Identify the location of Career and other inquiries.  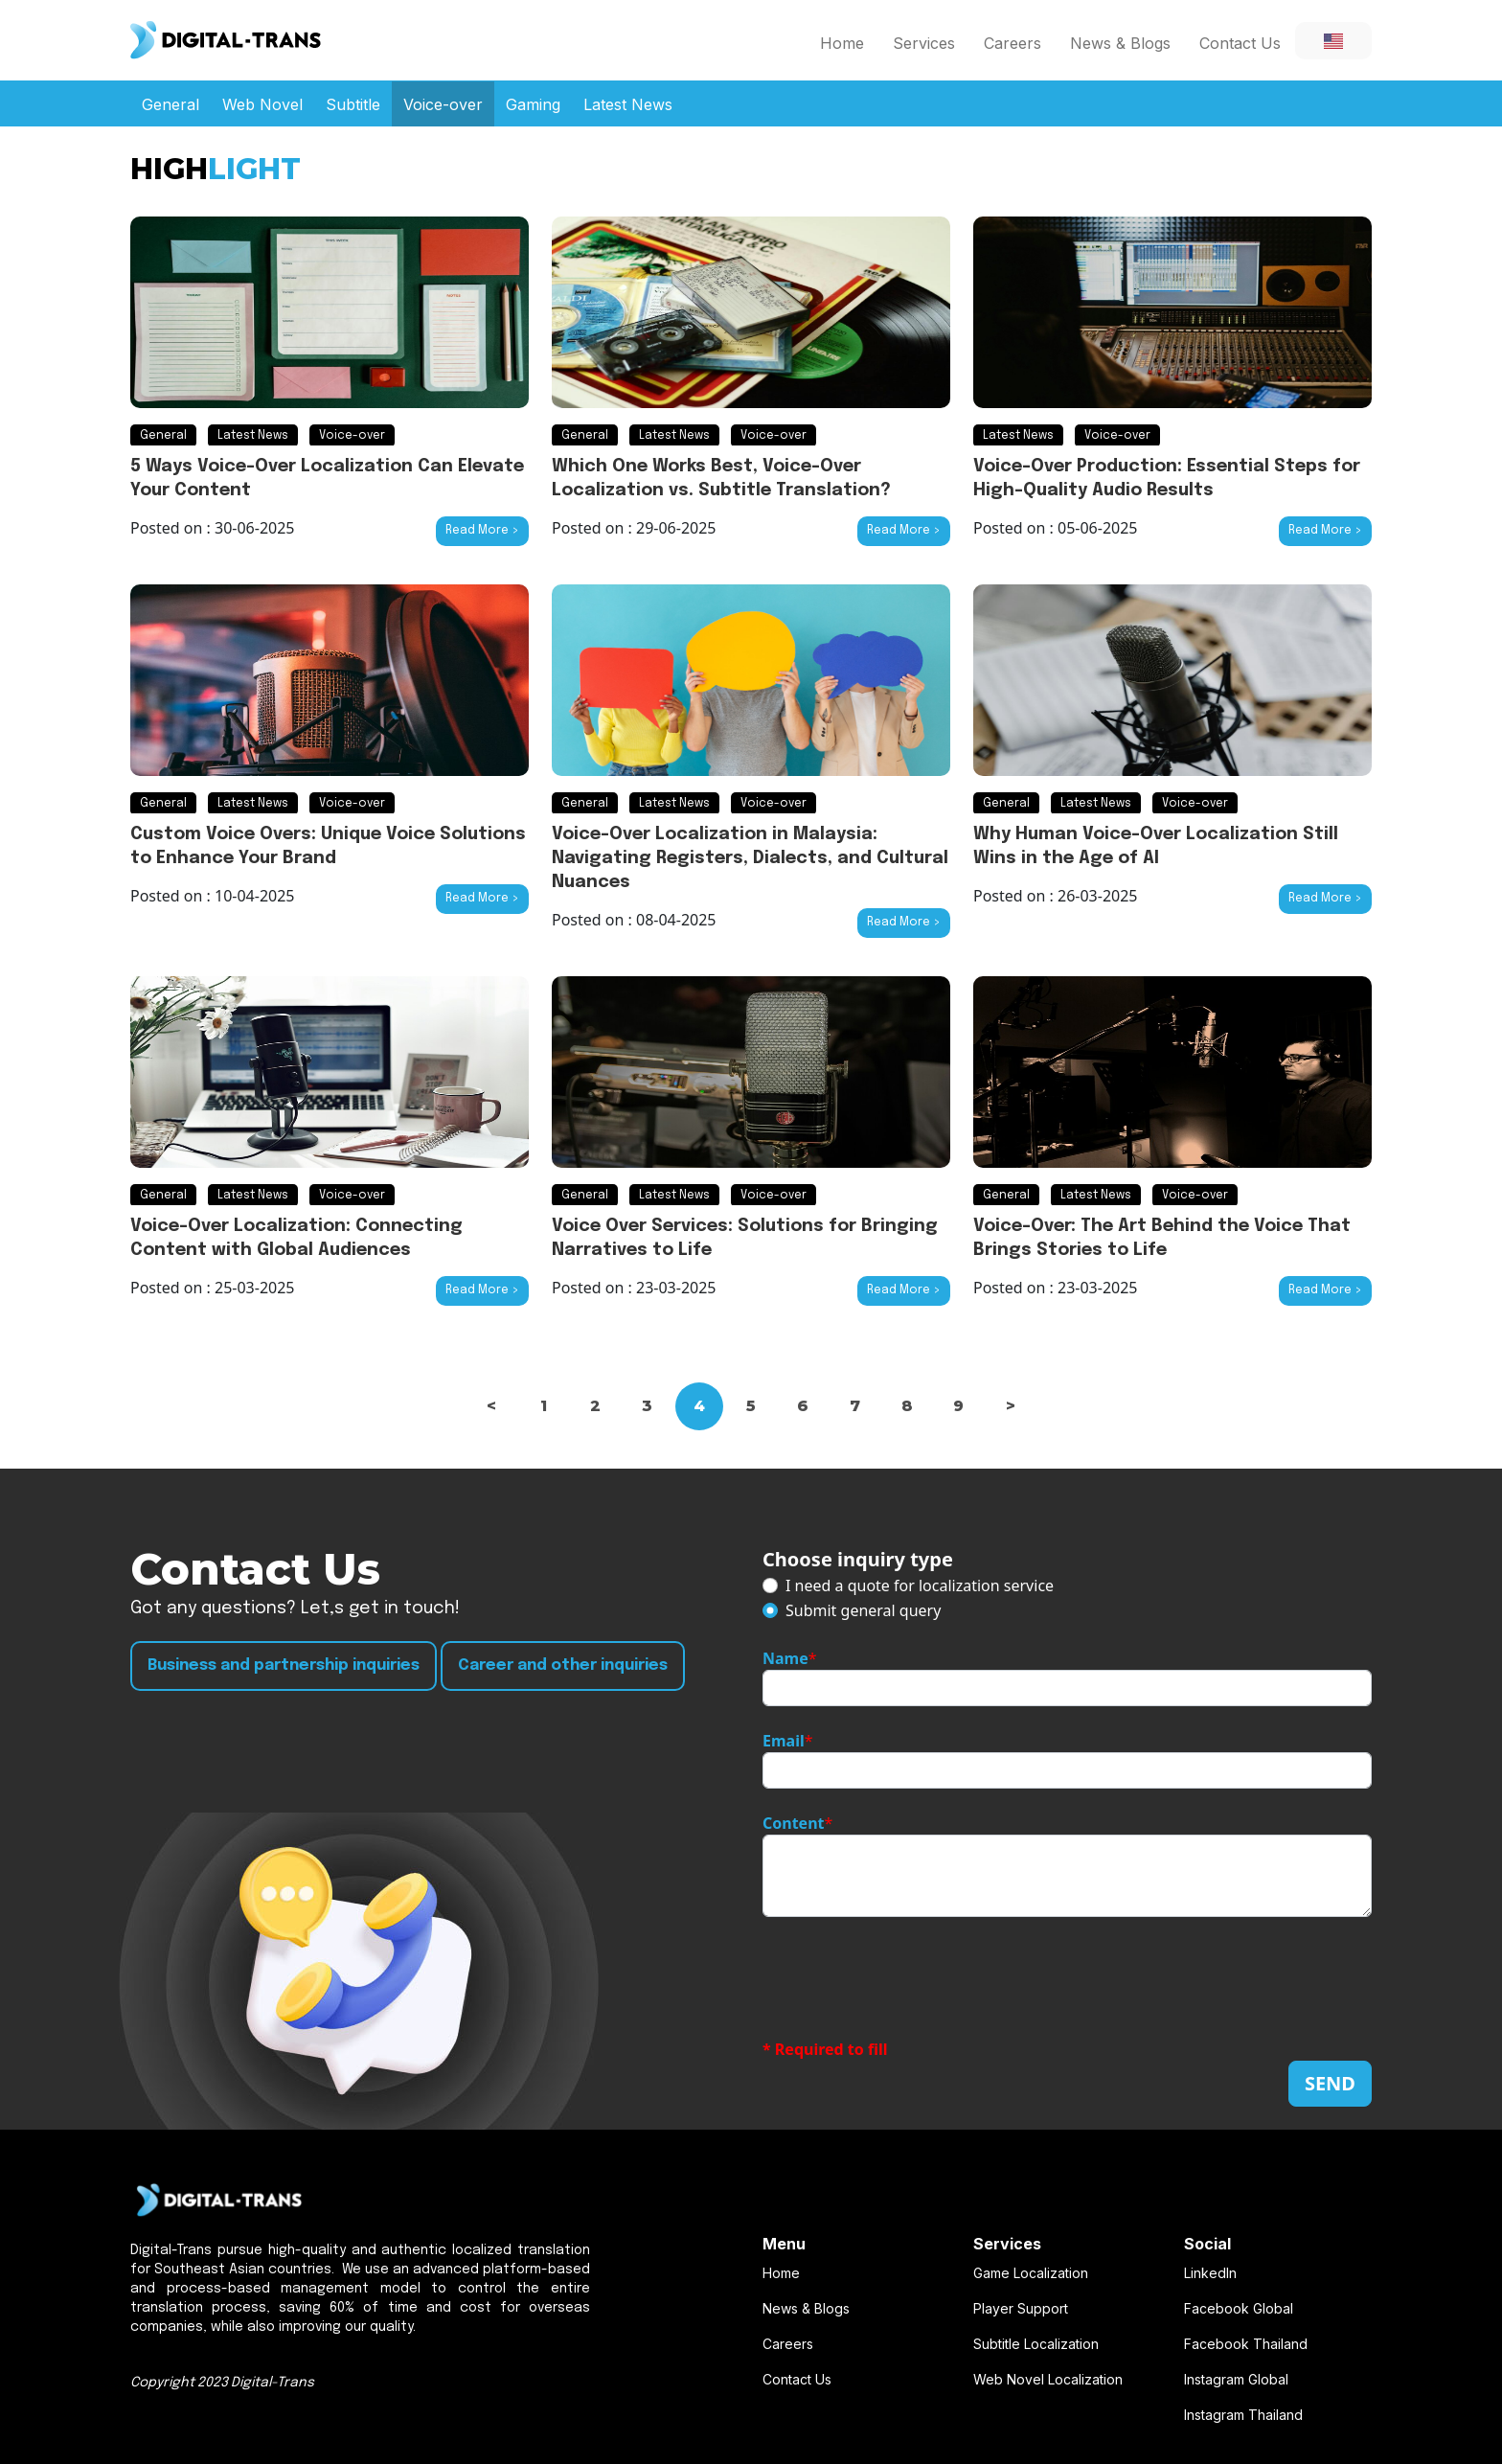
(563, 1665).